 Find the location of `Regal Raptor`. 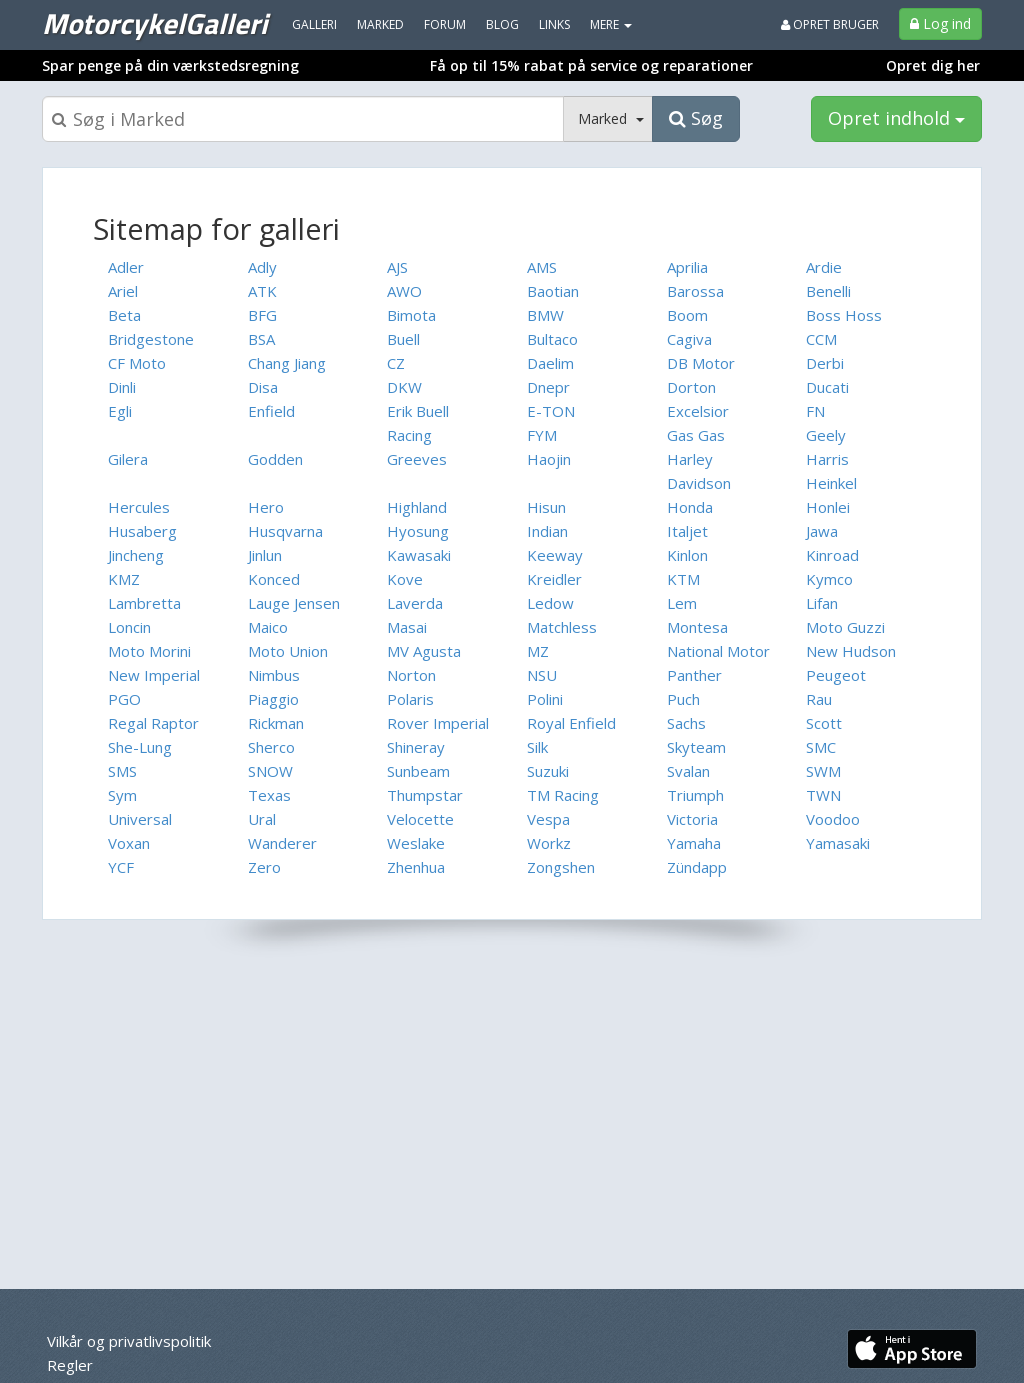

Regal Raptor is located at coordinates (153, 723).